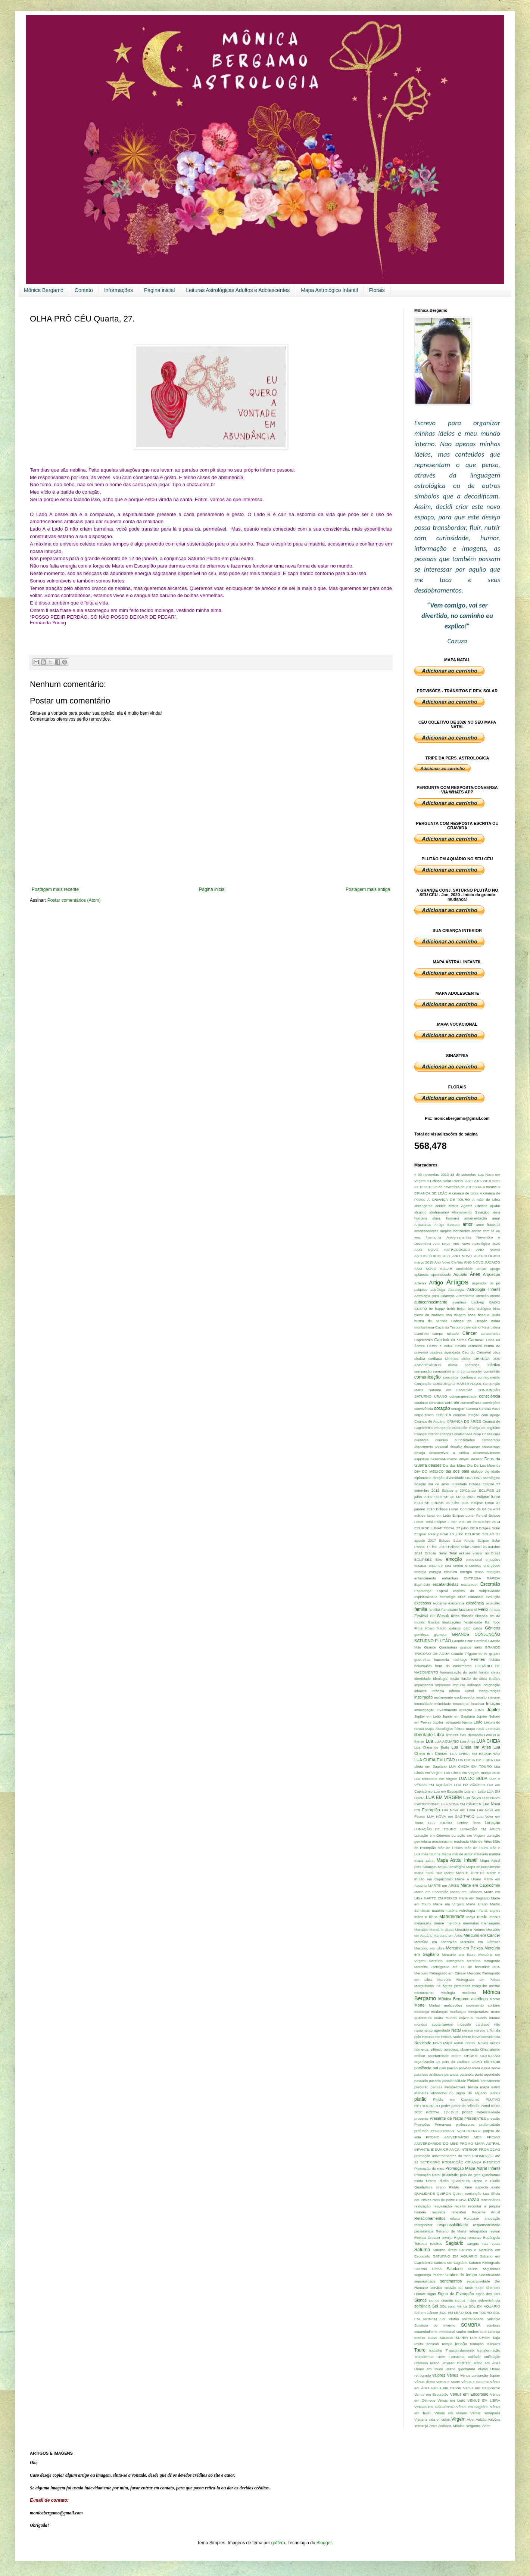  Describe the element at coordinates (489, 1377) in the screenshot. I see `conhecimento` at that location.